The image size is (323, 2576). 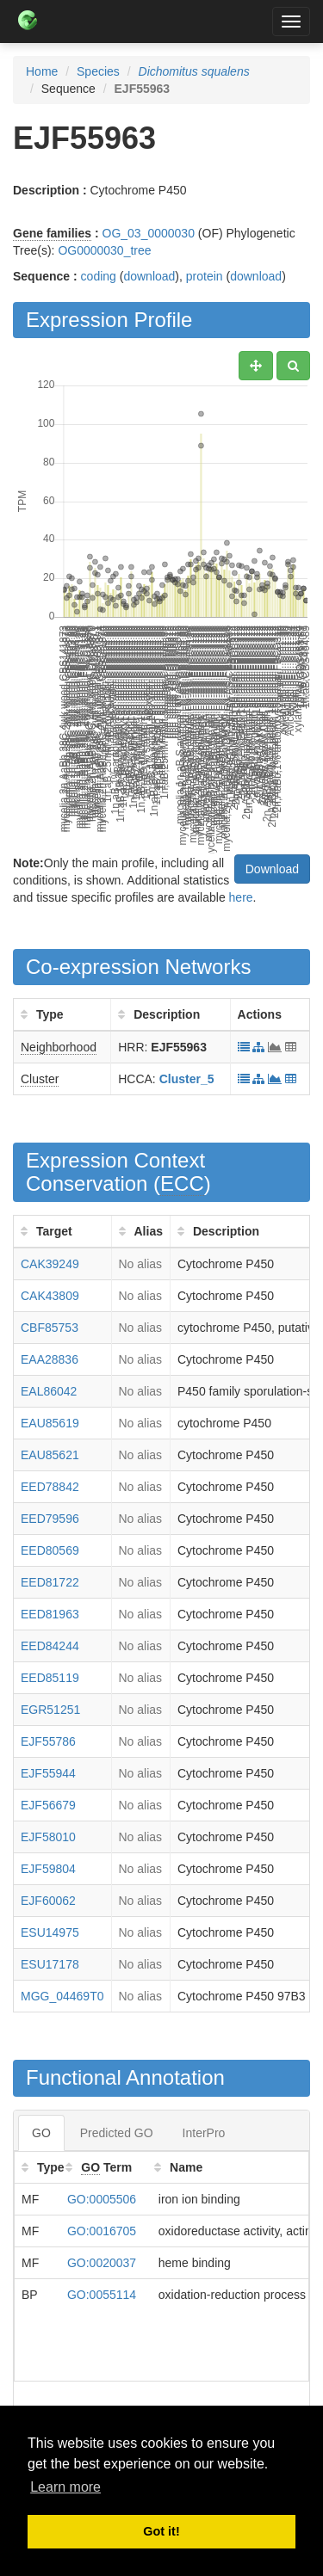 I want to click on GO, so click(x=41, y=2133).